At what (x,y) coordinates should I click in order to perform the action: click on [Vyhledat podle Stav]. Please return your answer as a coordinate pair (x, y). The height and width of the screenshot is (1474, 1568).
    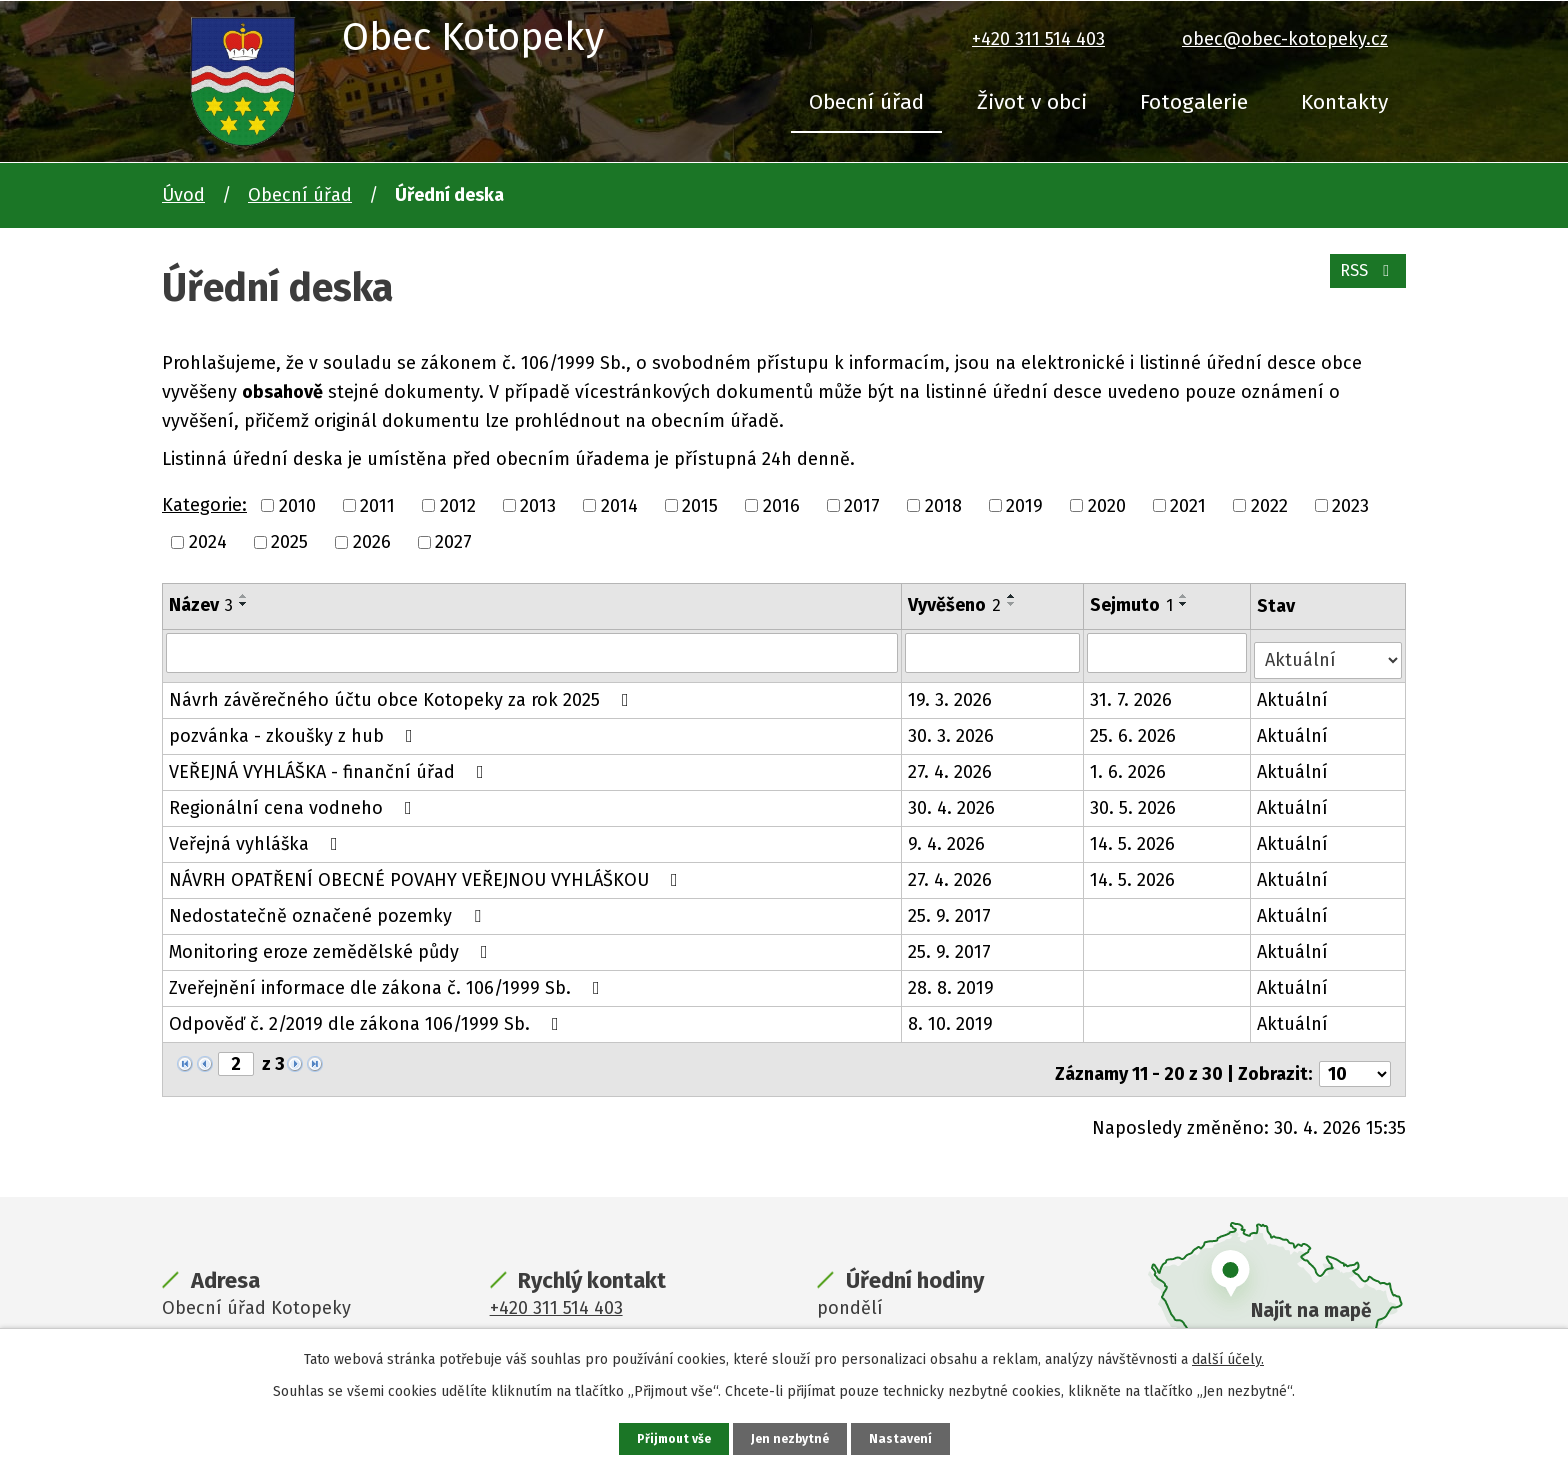
    Looking at the image, I should click on (1329, 650).